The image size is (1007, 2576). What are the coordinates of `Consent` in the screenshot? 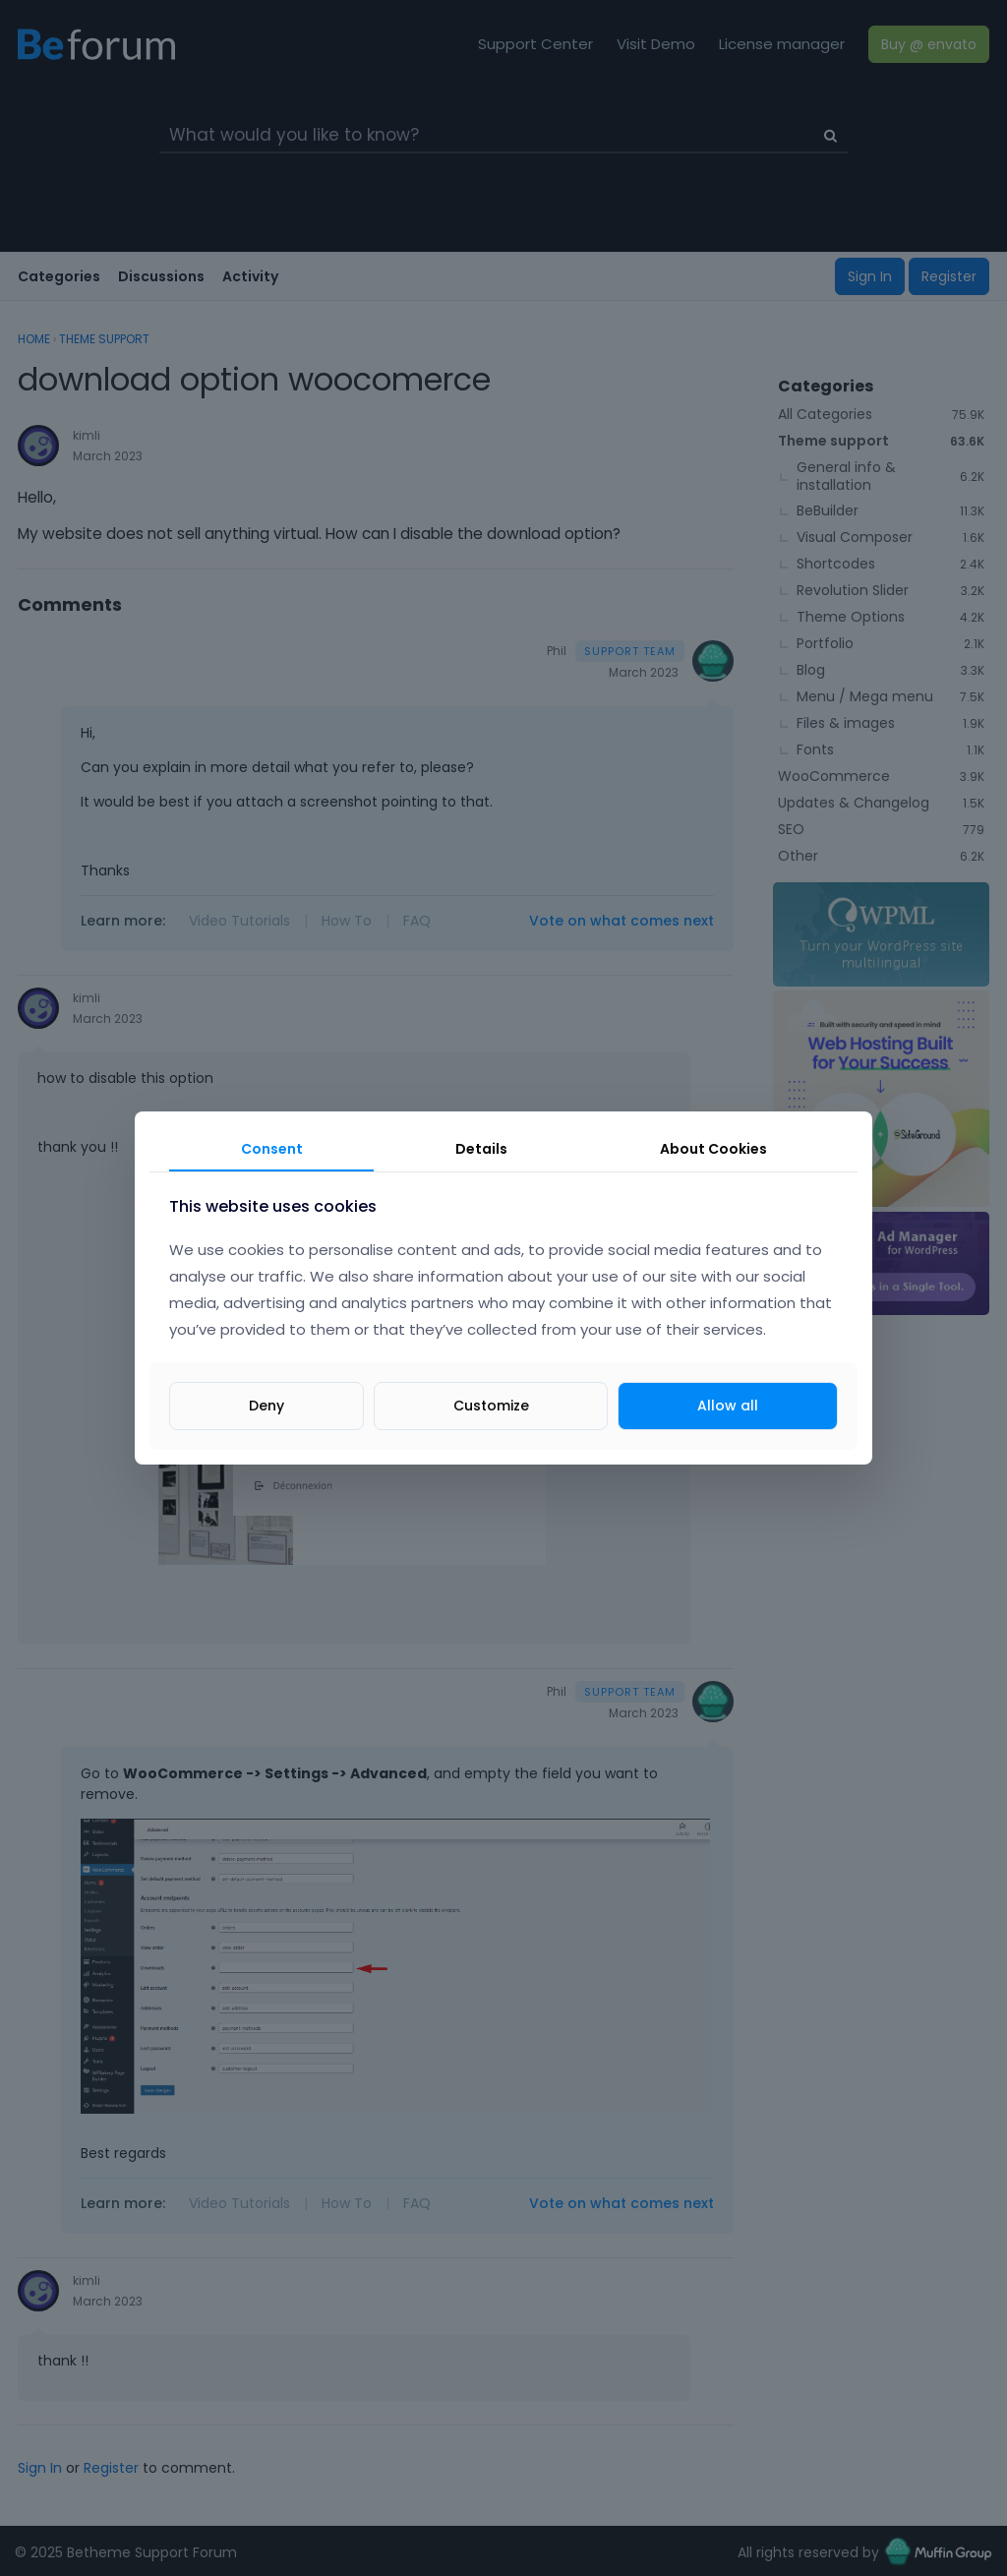 It's located at (272, 1149).